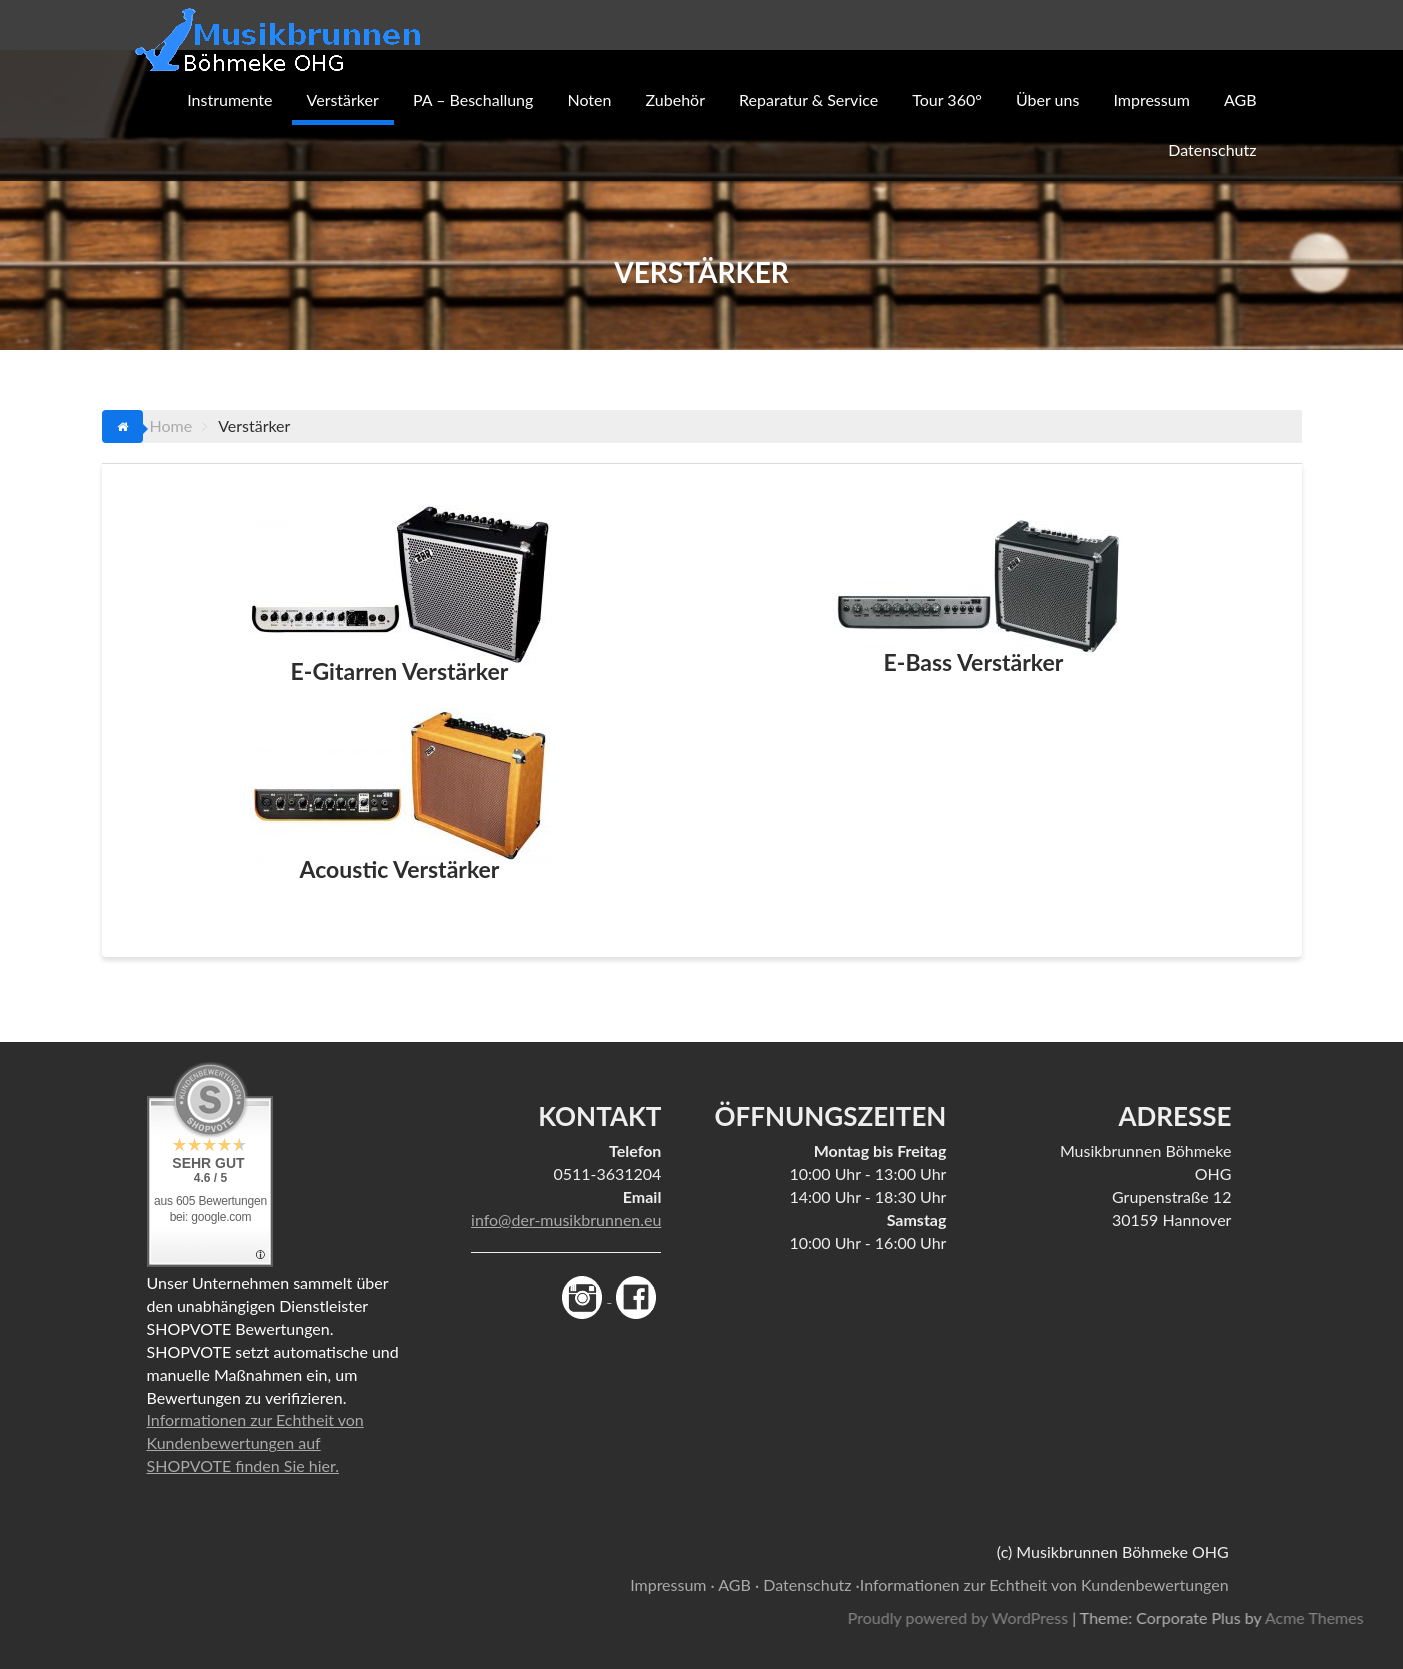 The height and width of the screenshot is (1669, 1403). I want to click on Informationen zur Echtheit von Kundenbewertungen, so click(1044, 1584).